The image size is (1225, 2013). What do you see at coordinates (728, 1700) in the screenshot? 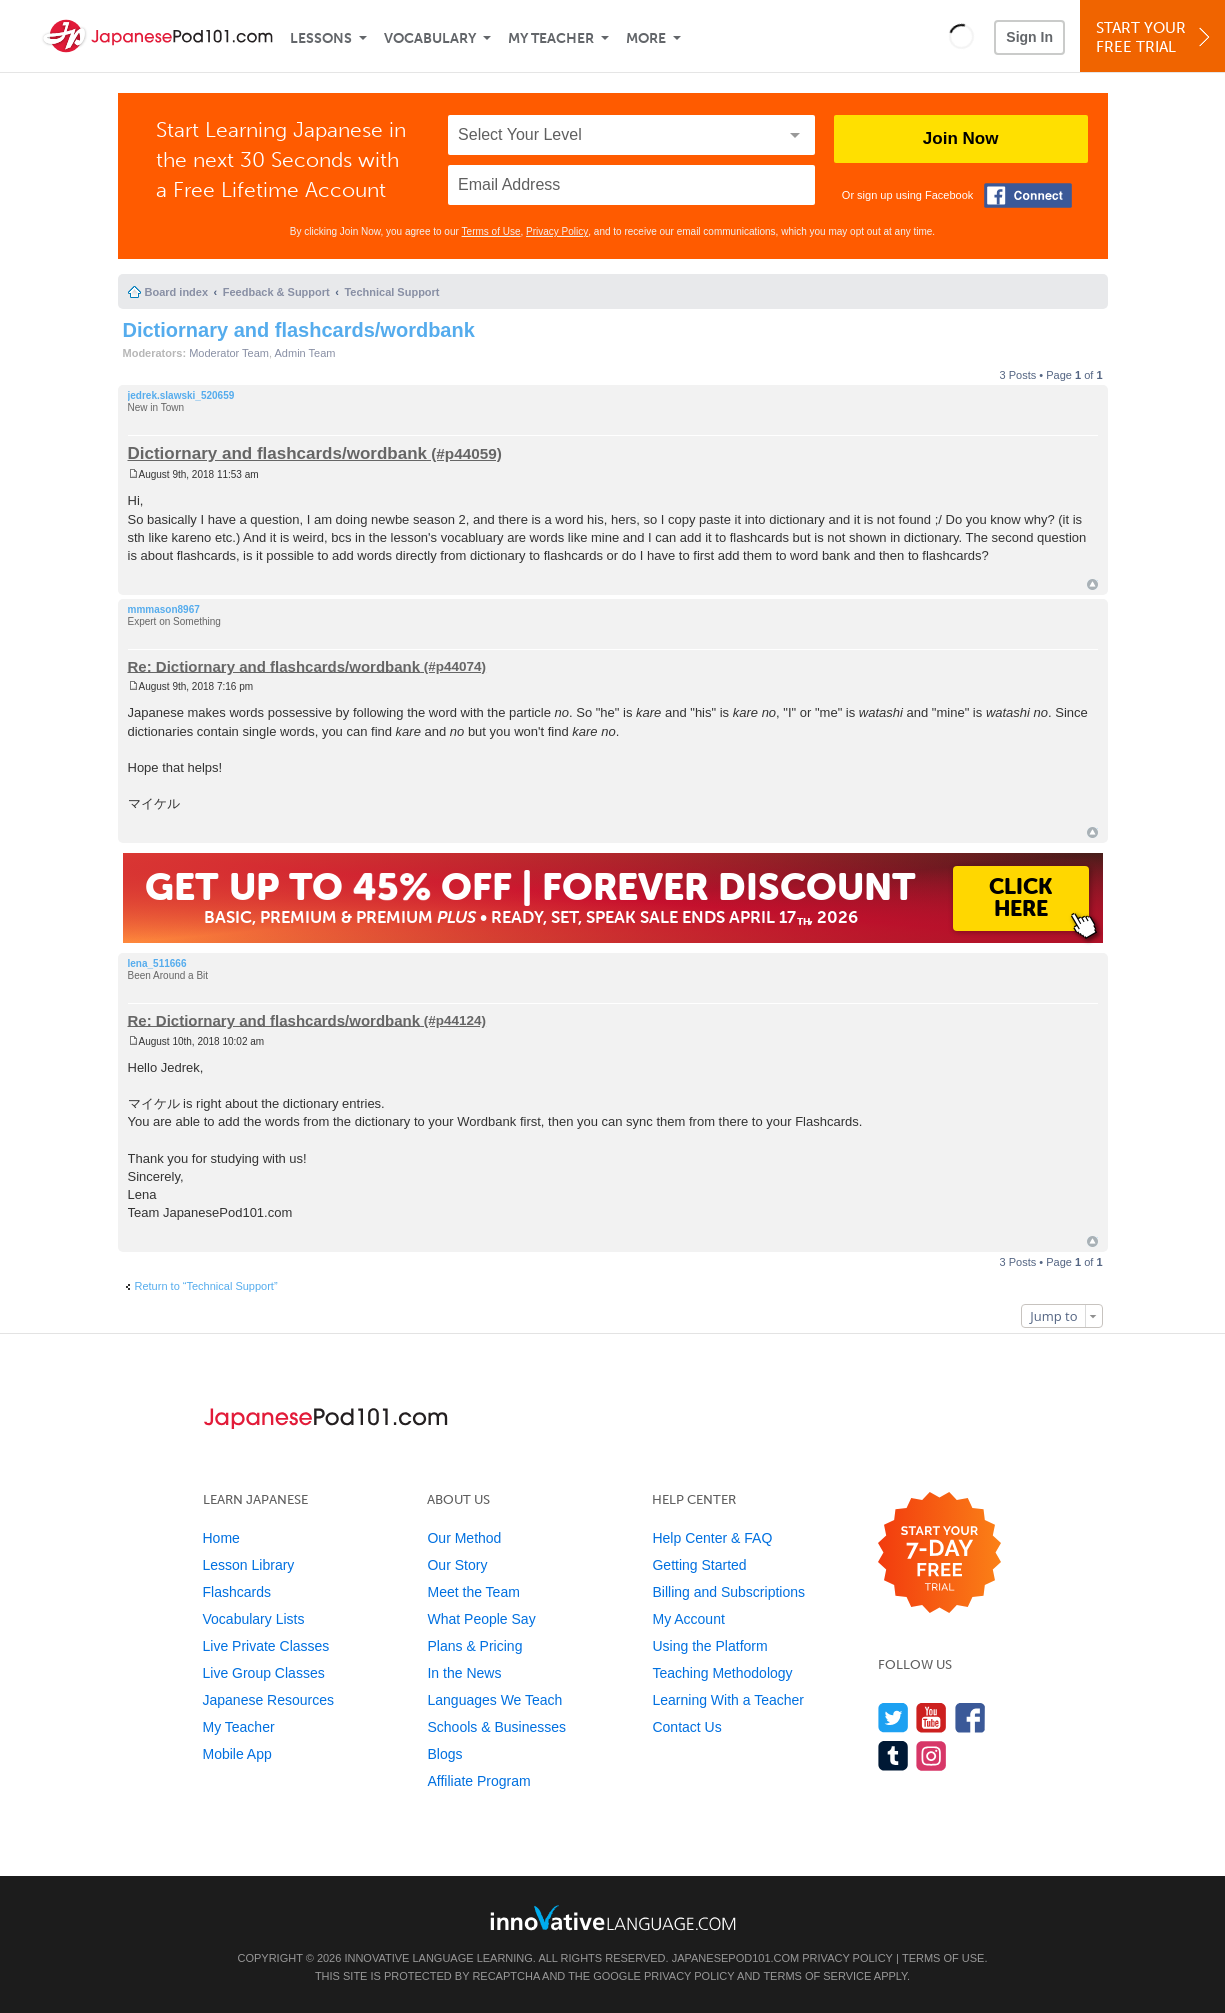
I see `Learning With a Teacher` at bounding box center [728, 1700].